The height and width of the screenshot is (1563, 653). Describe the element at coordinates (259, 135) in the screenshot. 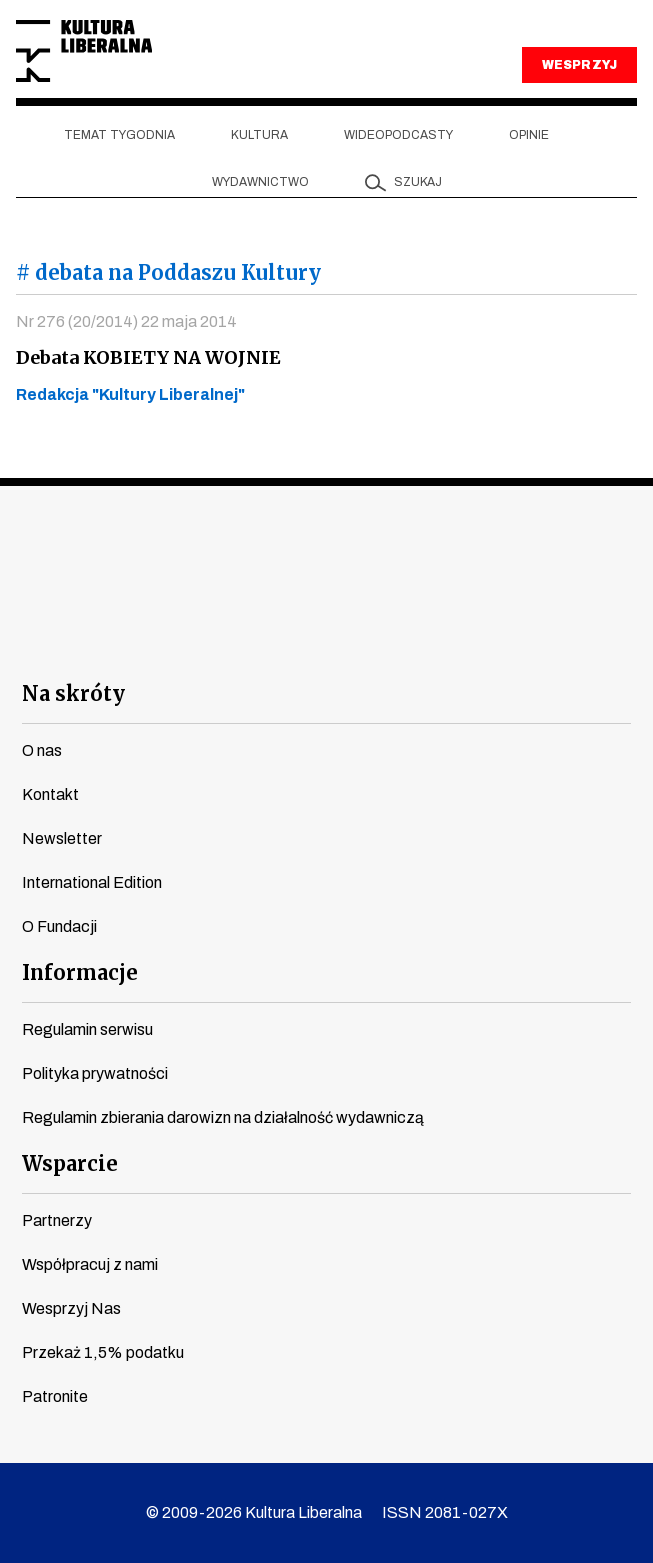

I see `Kultura` at that location.